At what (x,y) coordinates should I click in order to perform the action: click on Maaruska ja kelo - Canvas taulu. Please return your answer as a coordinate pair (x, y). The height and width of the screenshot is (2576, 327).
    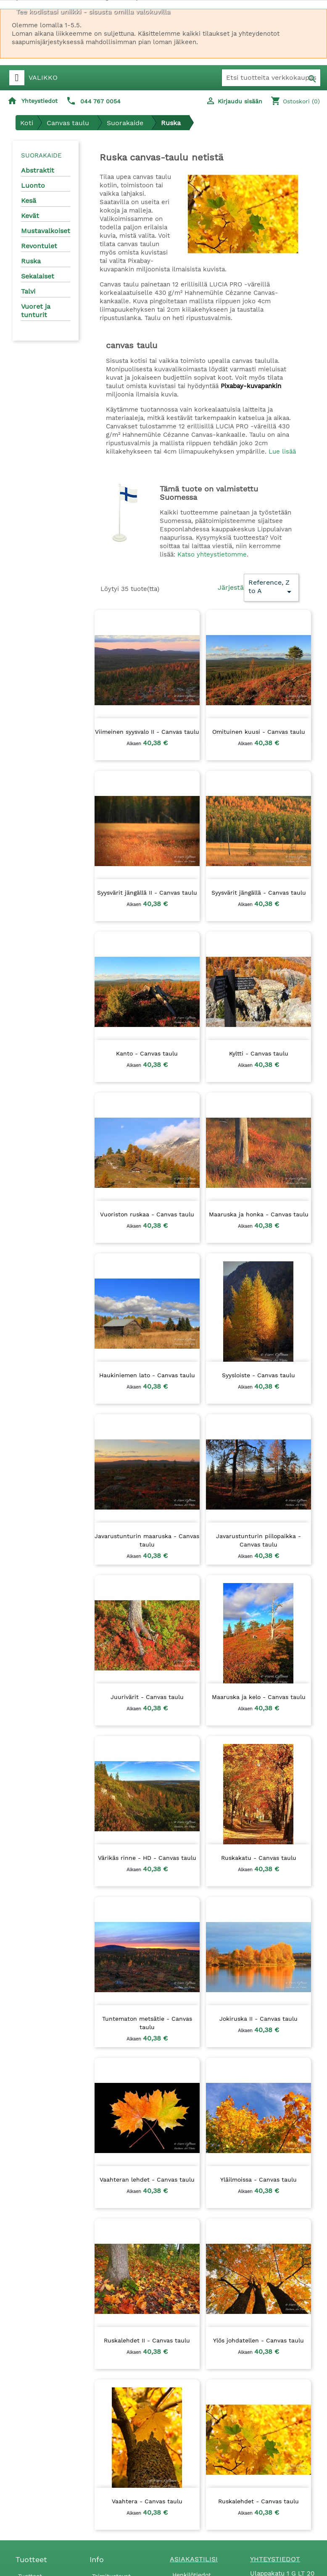
    Looking at the image, I should click on (259, 1697).